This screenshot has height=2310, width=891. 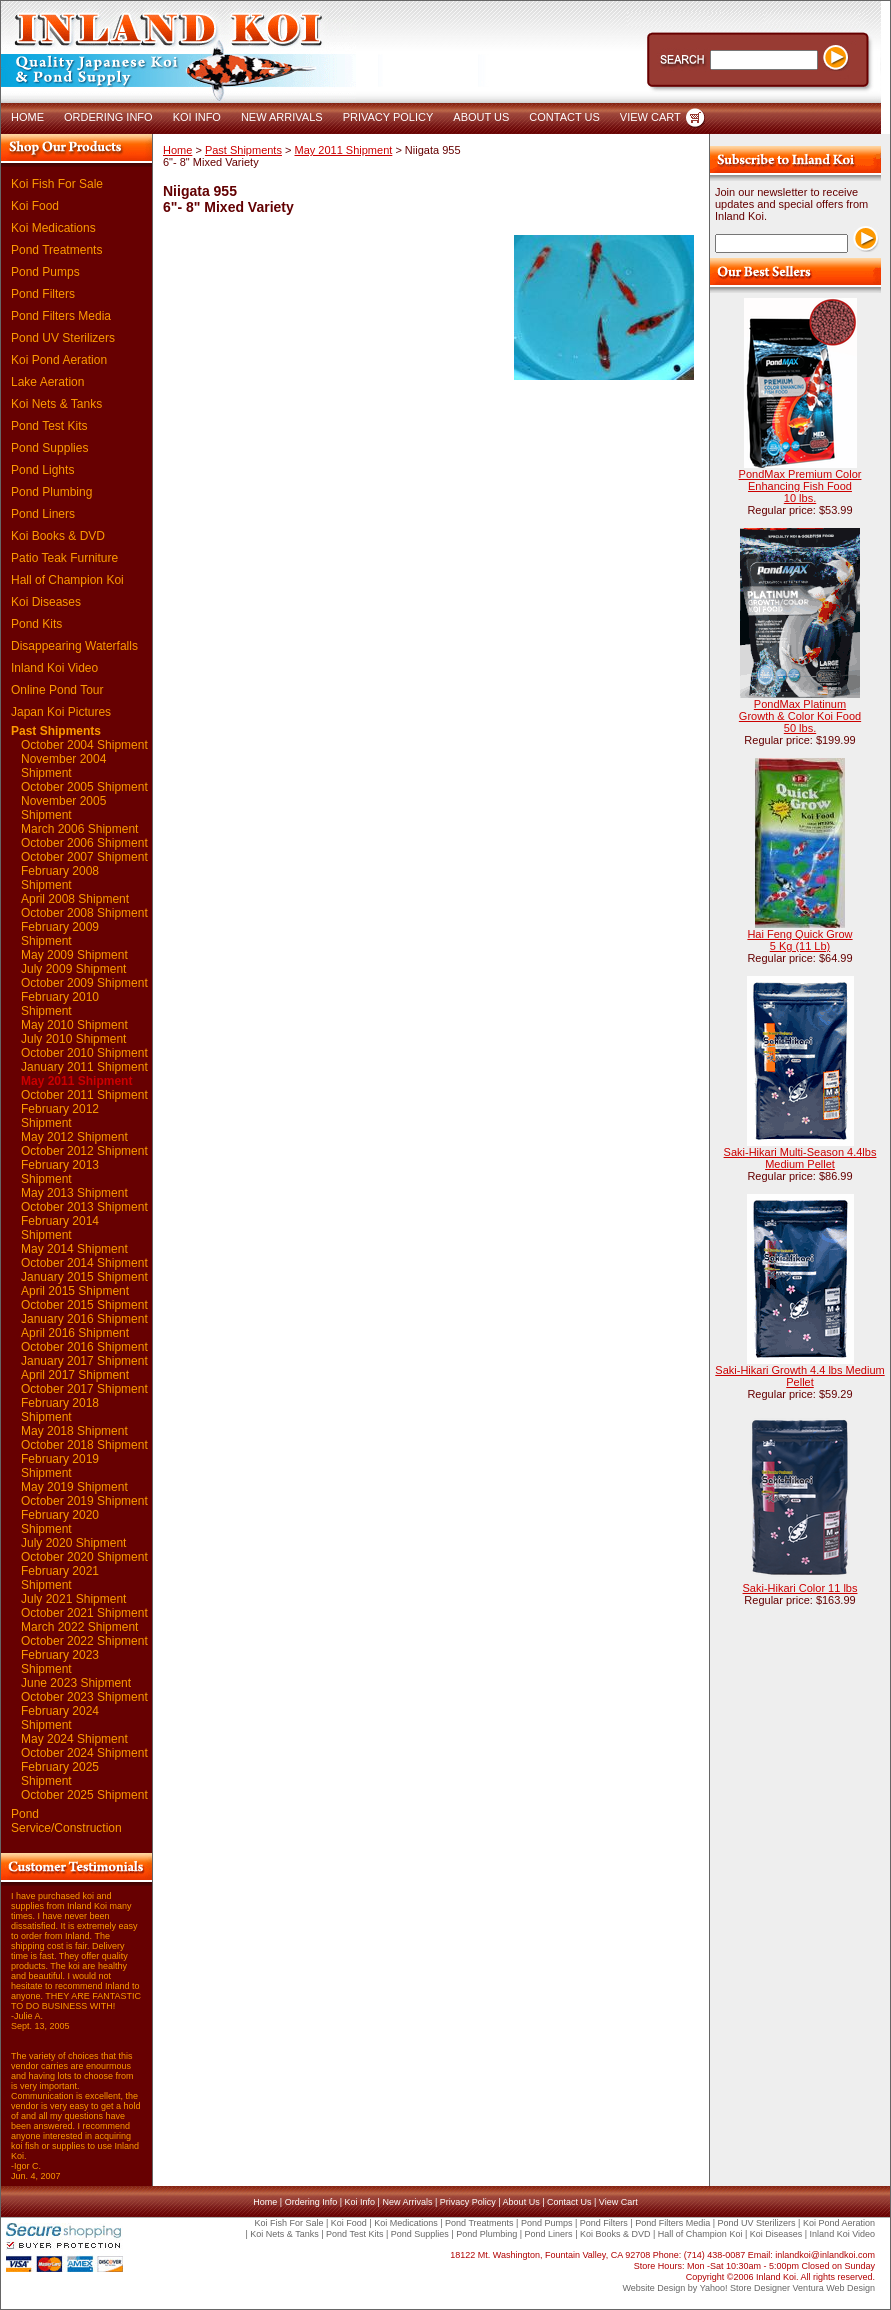 What do you see at coordinates (74, 1137) in the screenshot?
I see `May 2012 Shipment` at bounding box center [74, 1137].